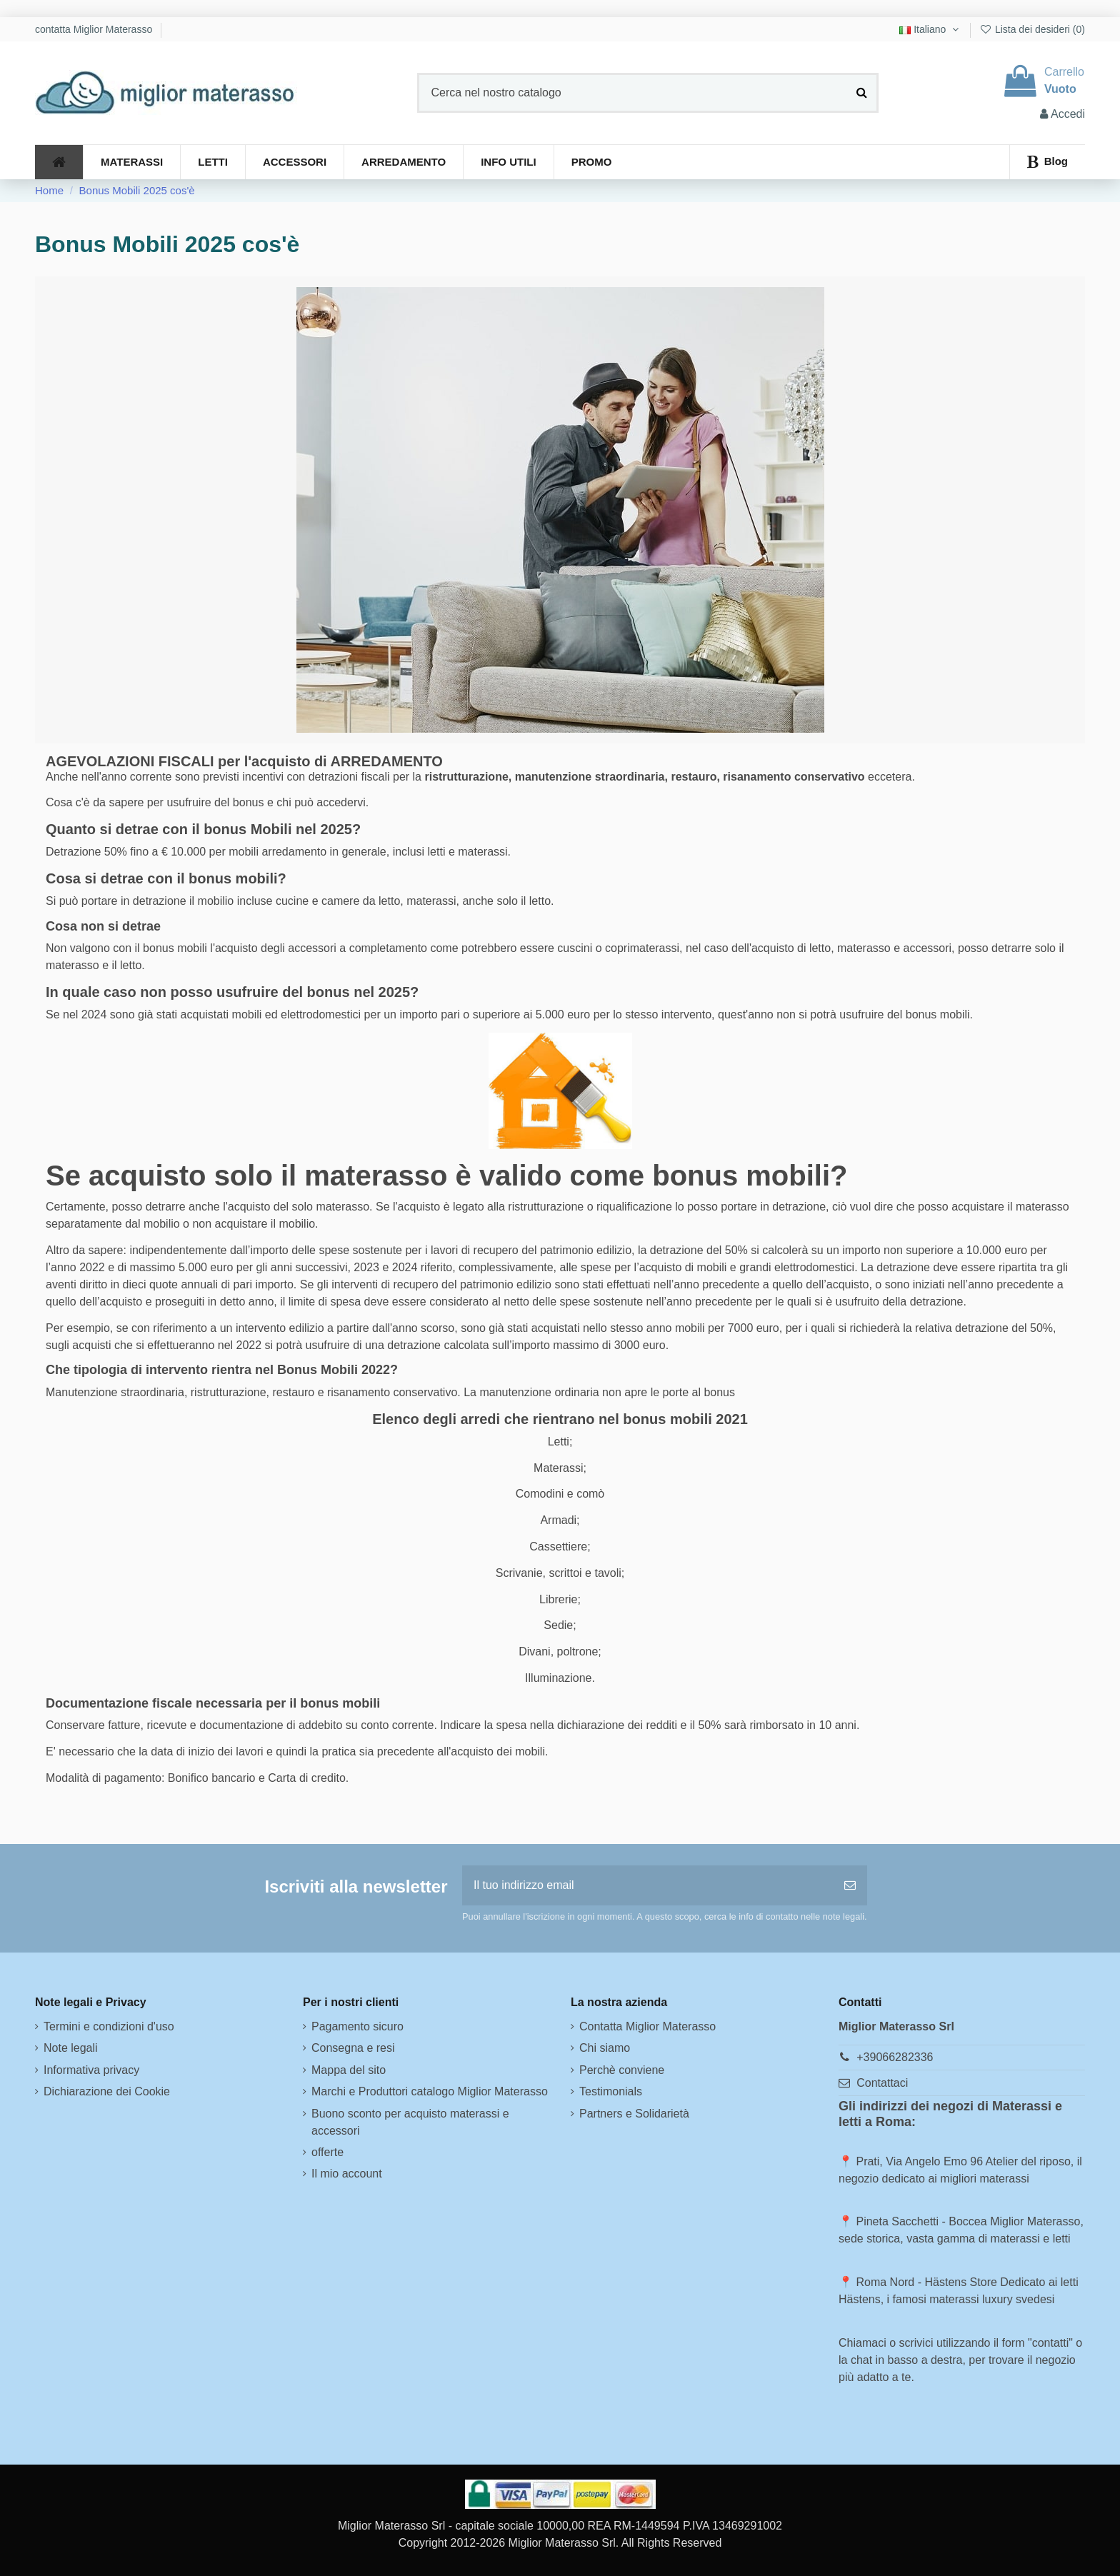  Describe the element at coordinates (647, 1885) in the screenshot. I see `[Il tuo indirizzo email]` at that location.